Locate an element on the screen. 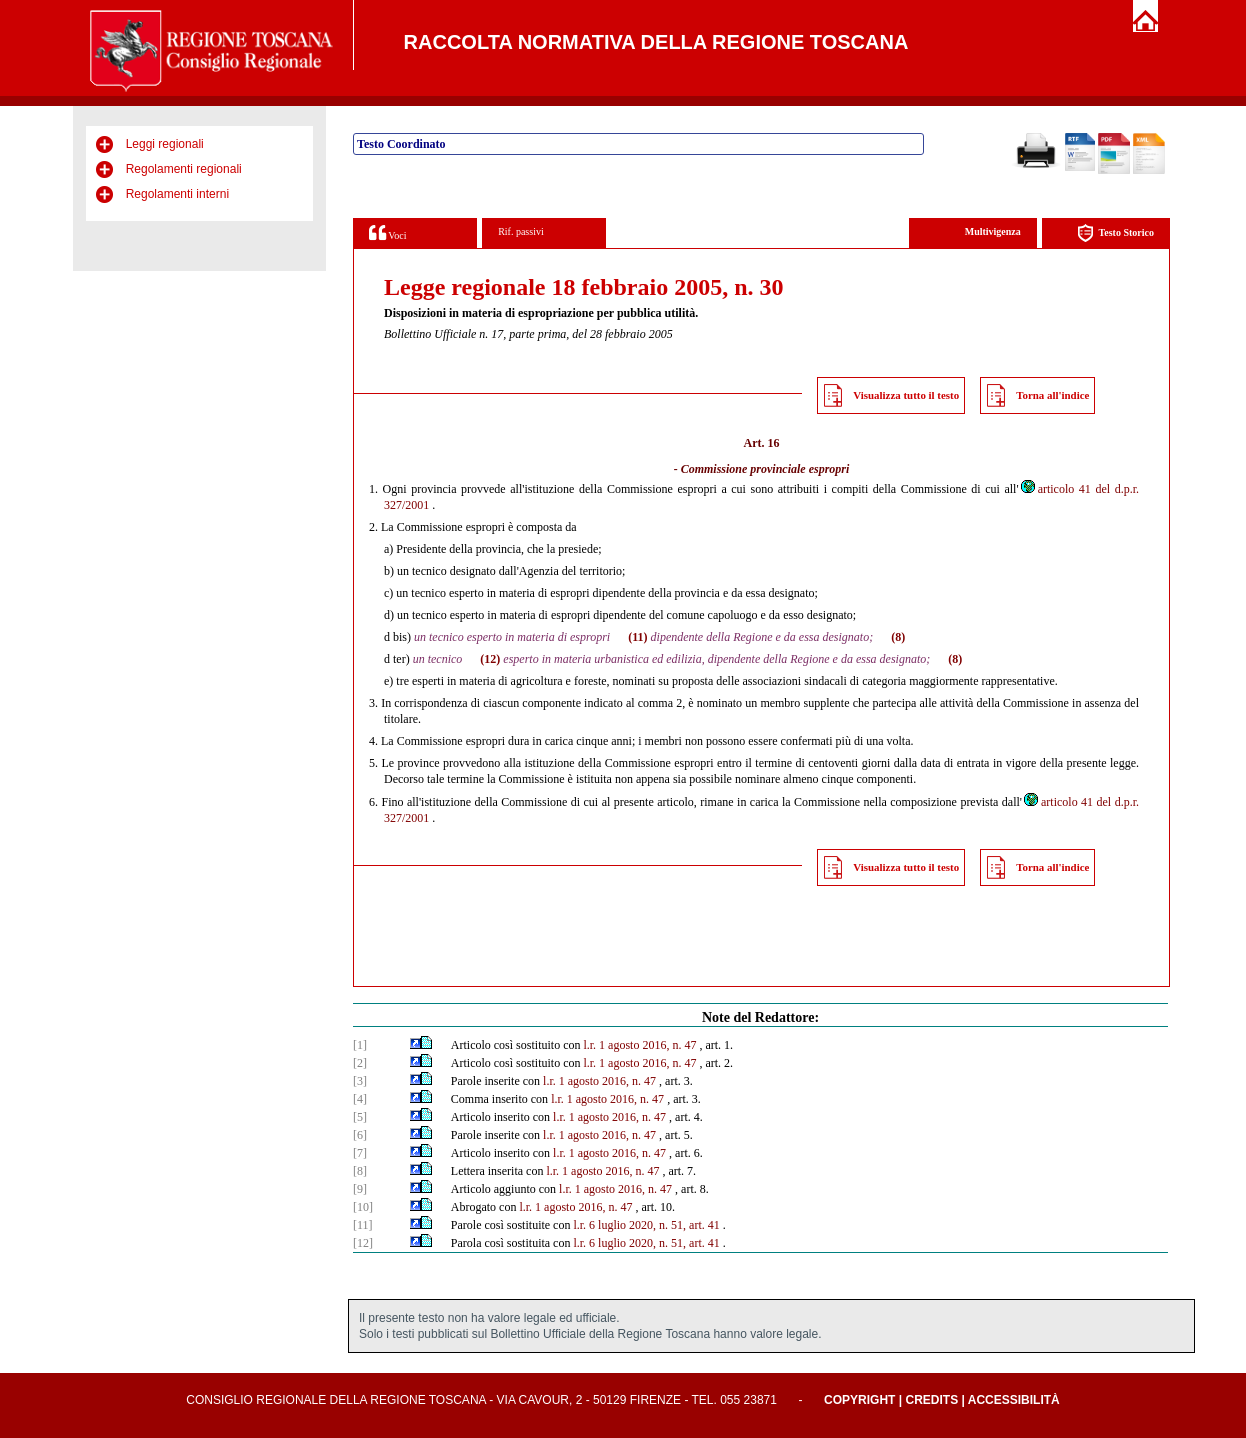 Image resolution: width=1246 pixels, height=1438 pixels. [1] is located at coordinates (360, 1045).